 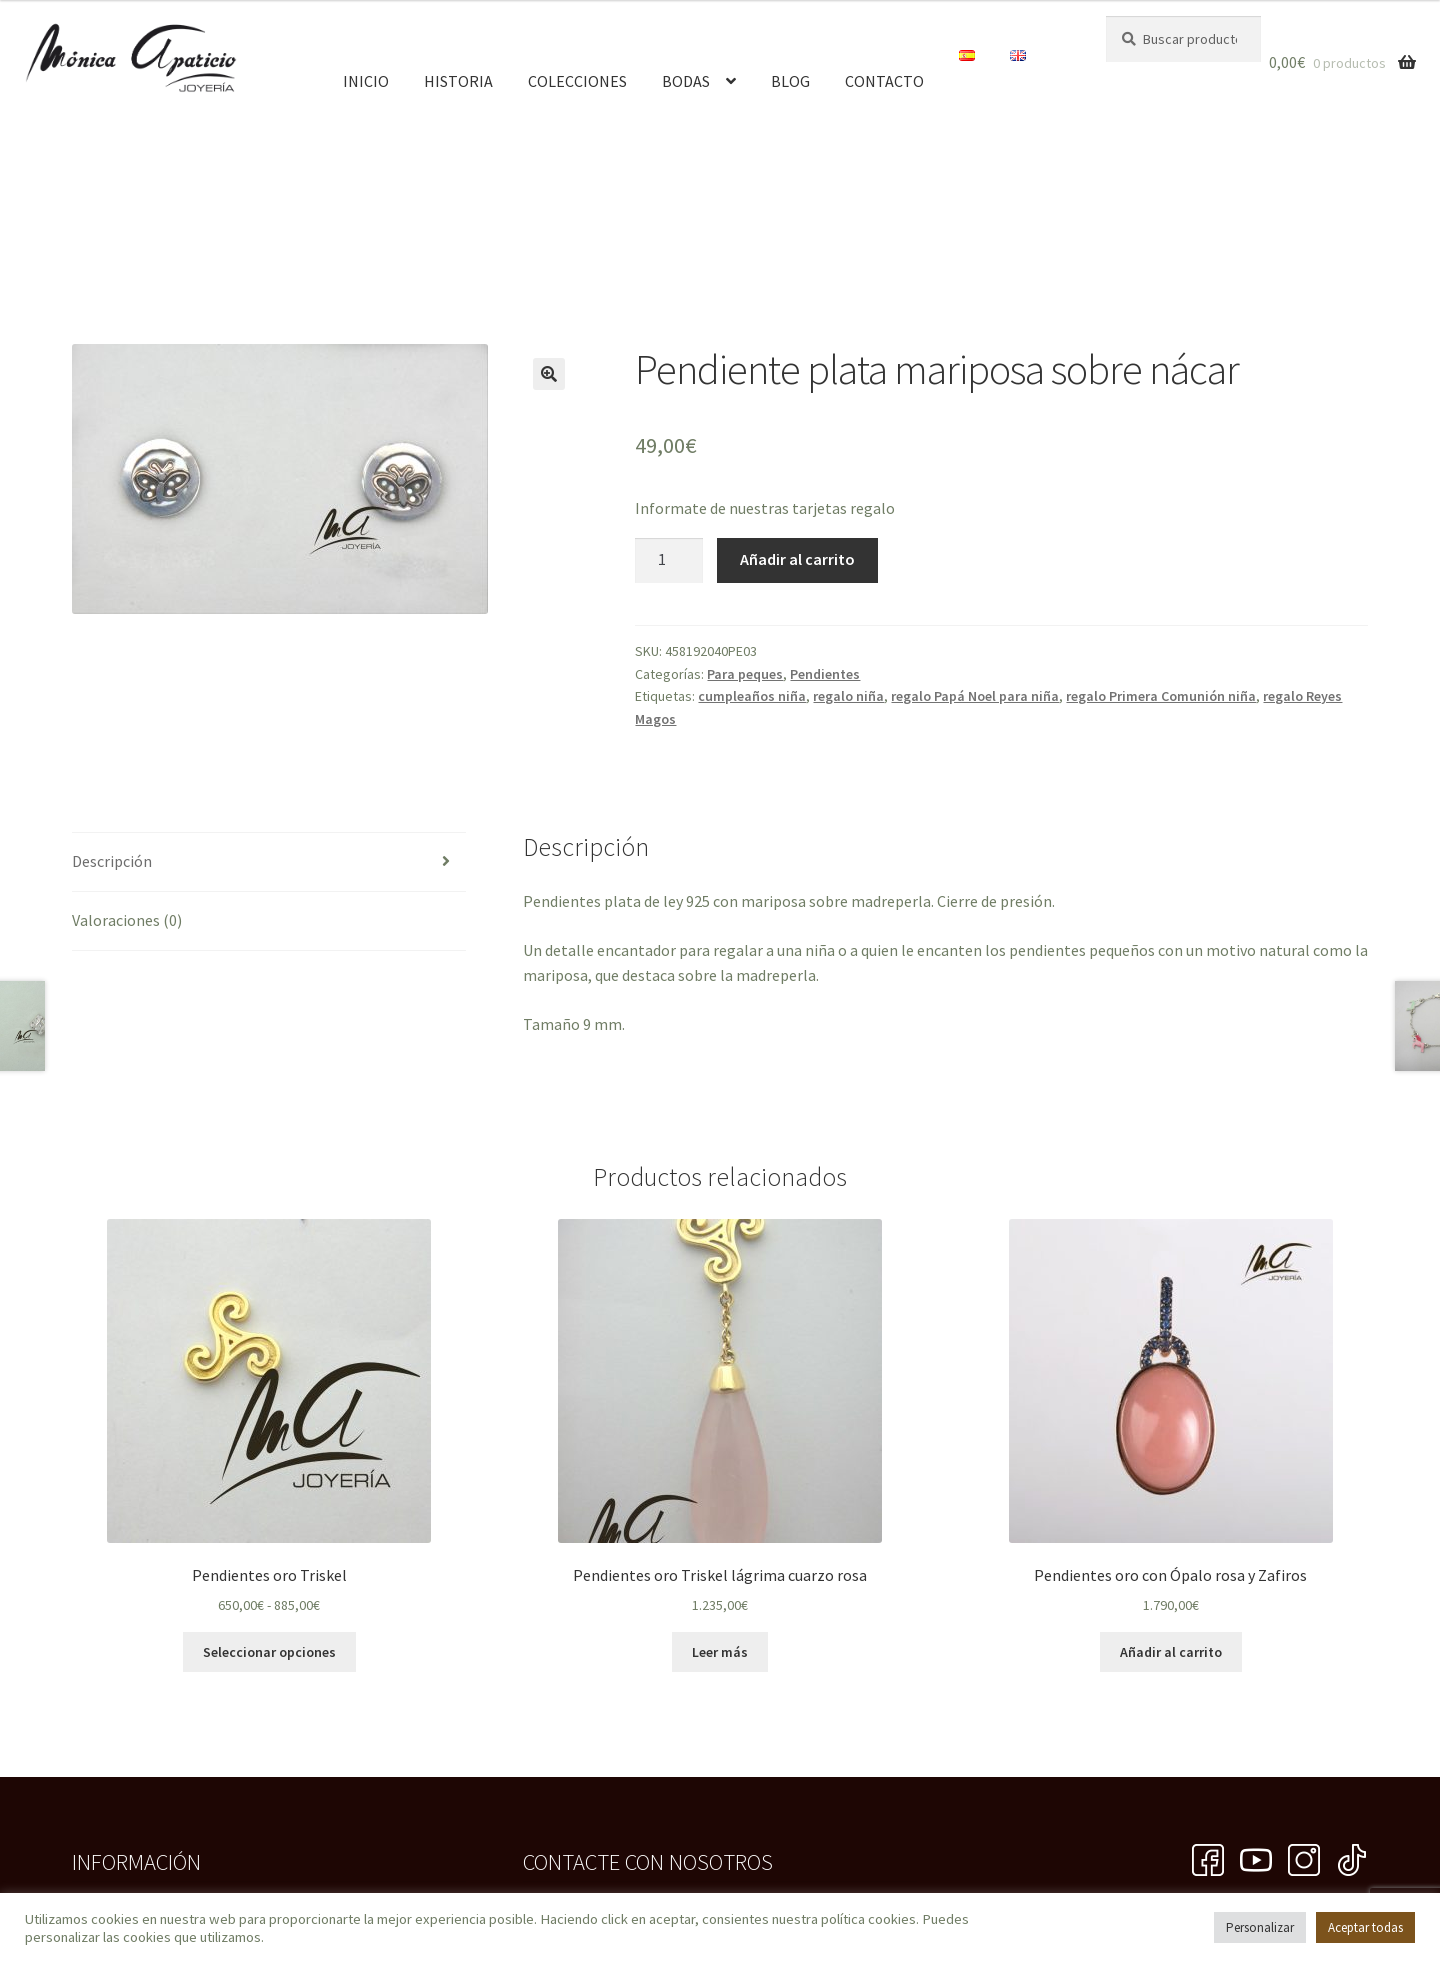 What do you see at coordinates (797, 559) in the screenshot?
I see `Añadir al carrito` at bounding box center [797, 559].